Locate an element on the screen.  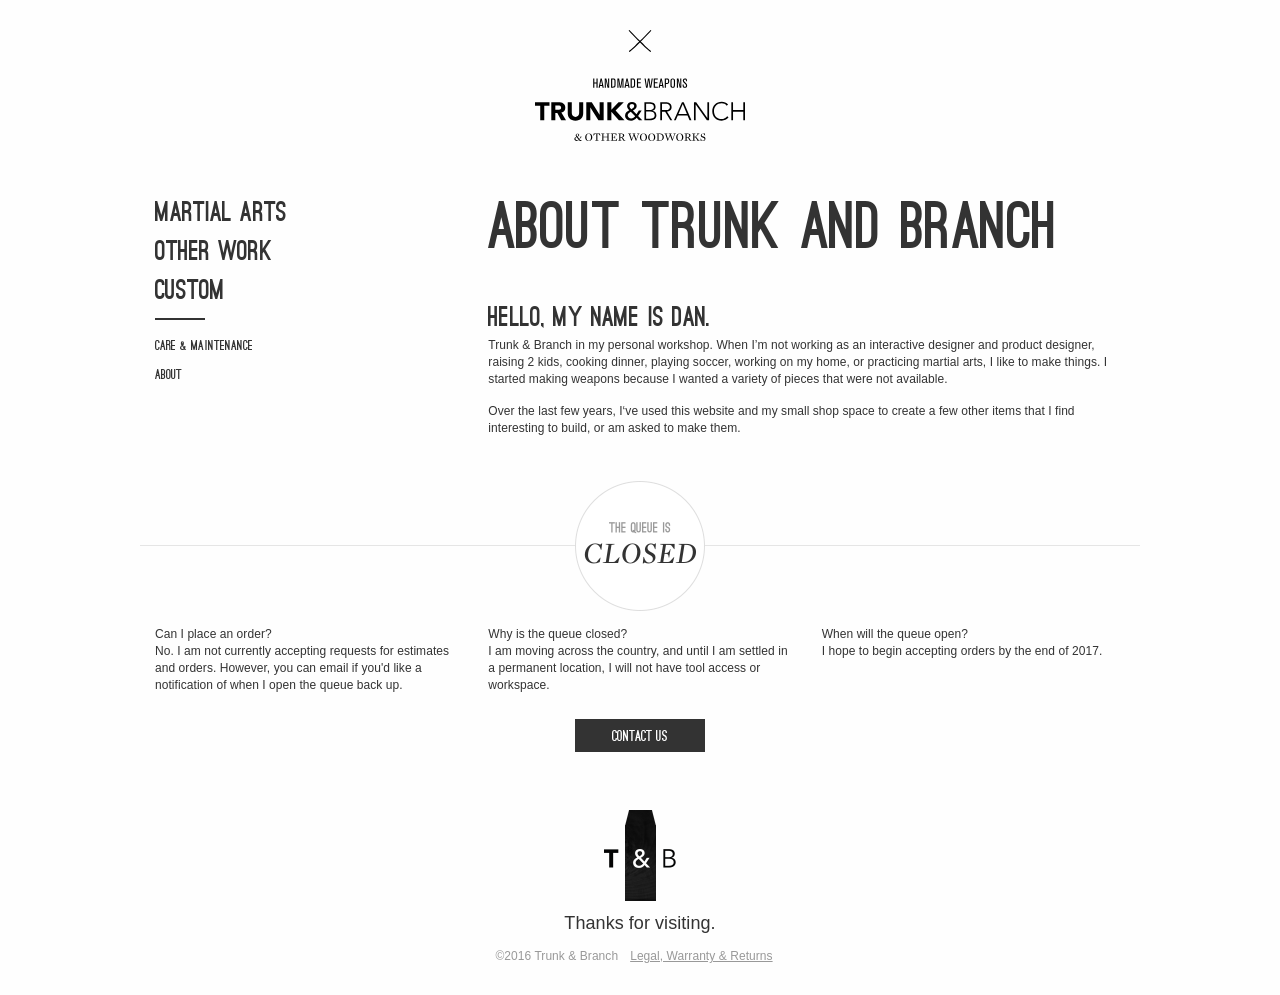
Other Work is located at coordinates (213, 253).